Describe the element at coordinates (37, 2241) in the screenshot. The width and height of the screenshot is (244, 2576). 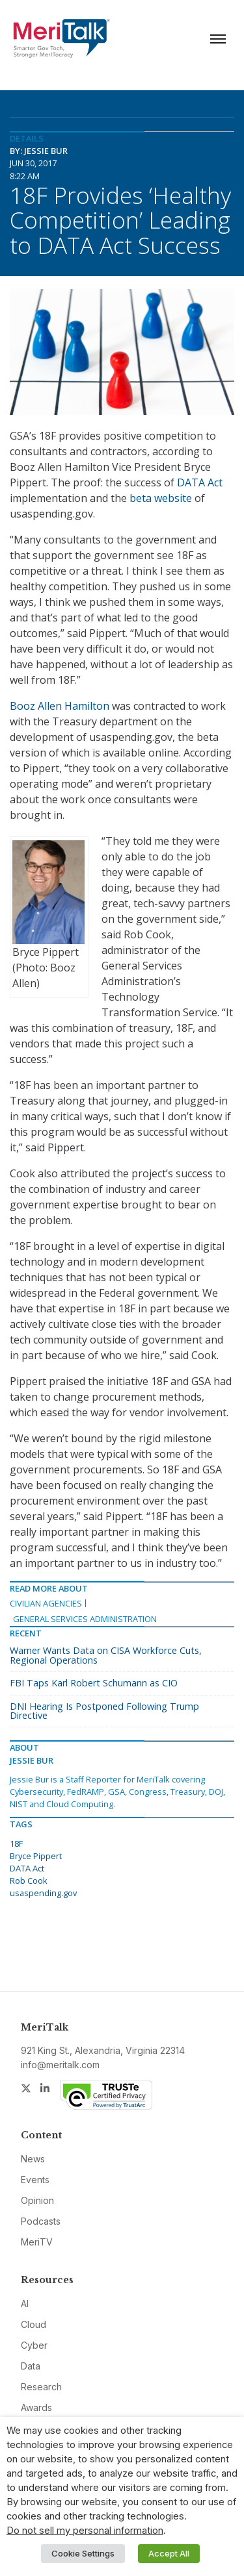
I see `MeriTV` at that location.